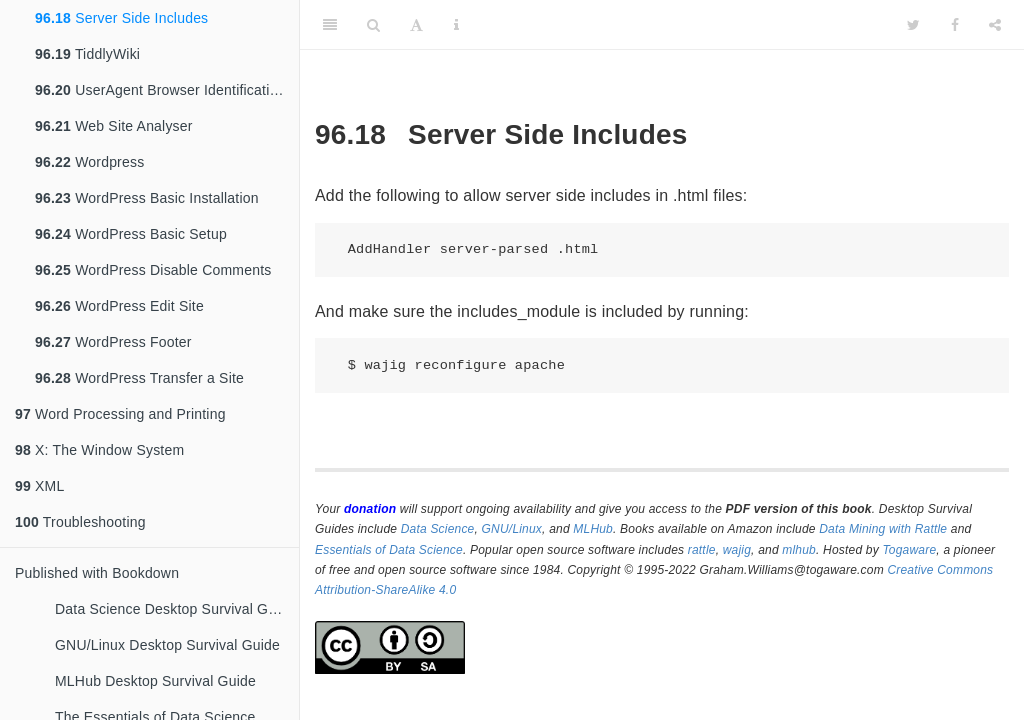  What do you see at coordinates (153, 270) in the screenshot?
I see `WordPress Disable Comments` at bounding box center [153, 270].